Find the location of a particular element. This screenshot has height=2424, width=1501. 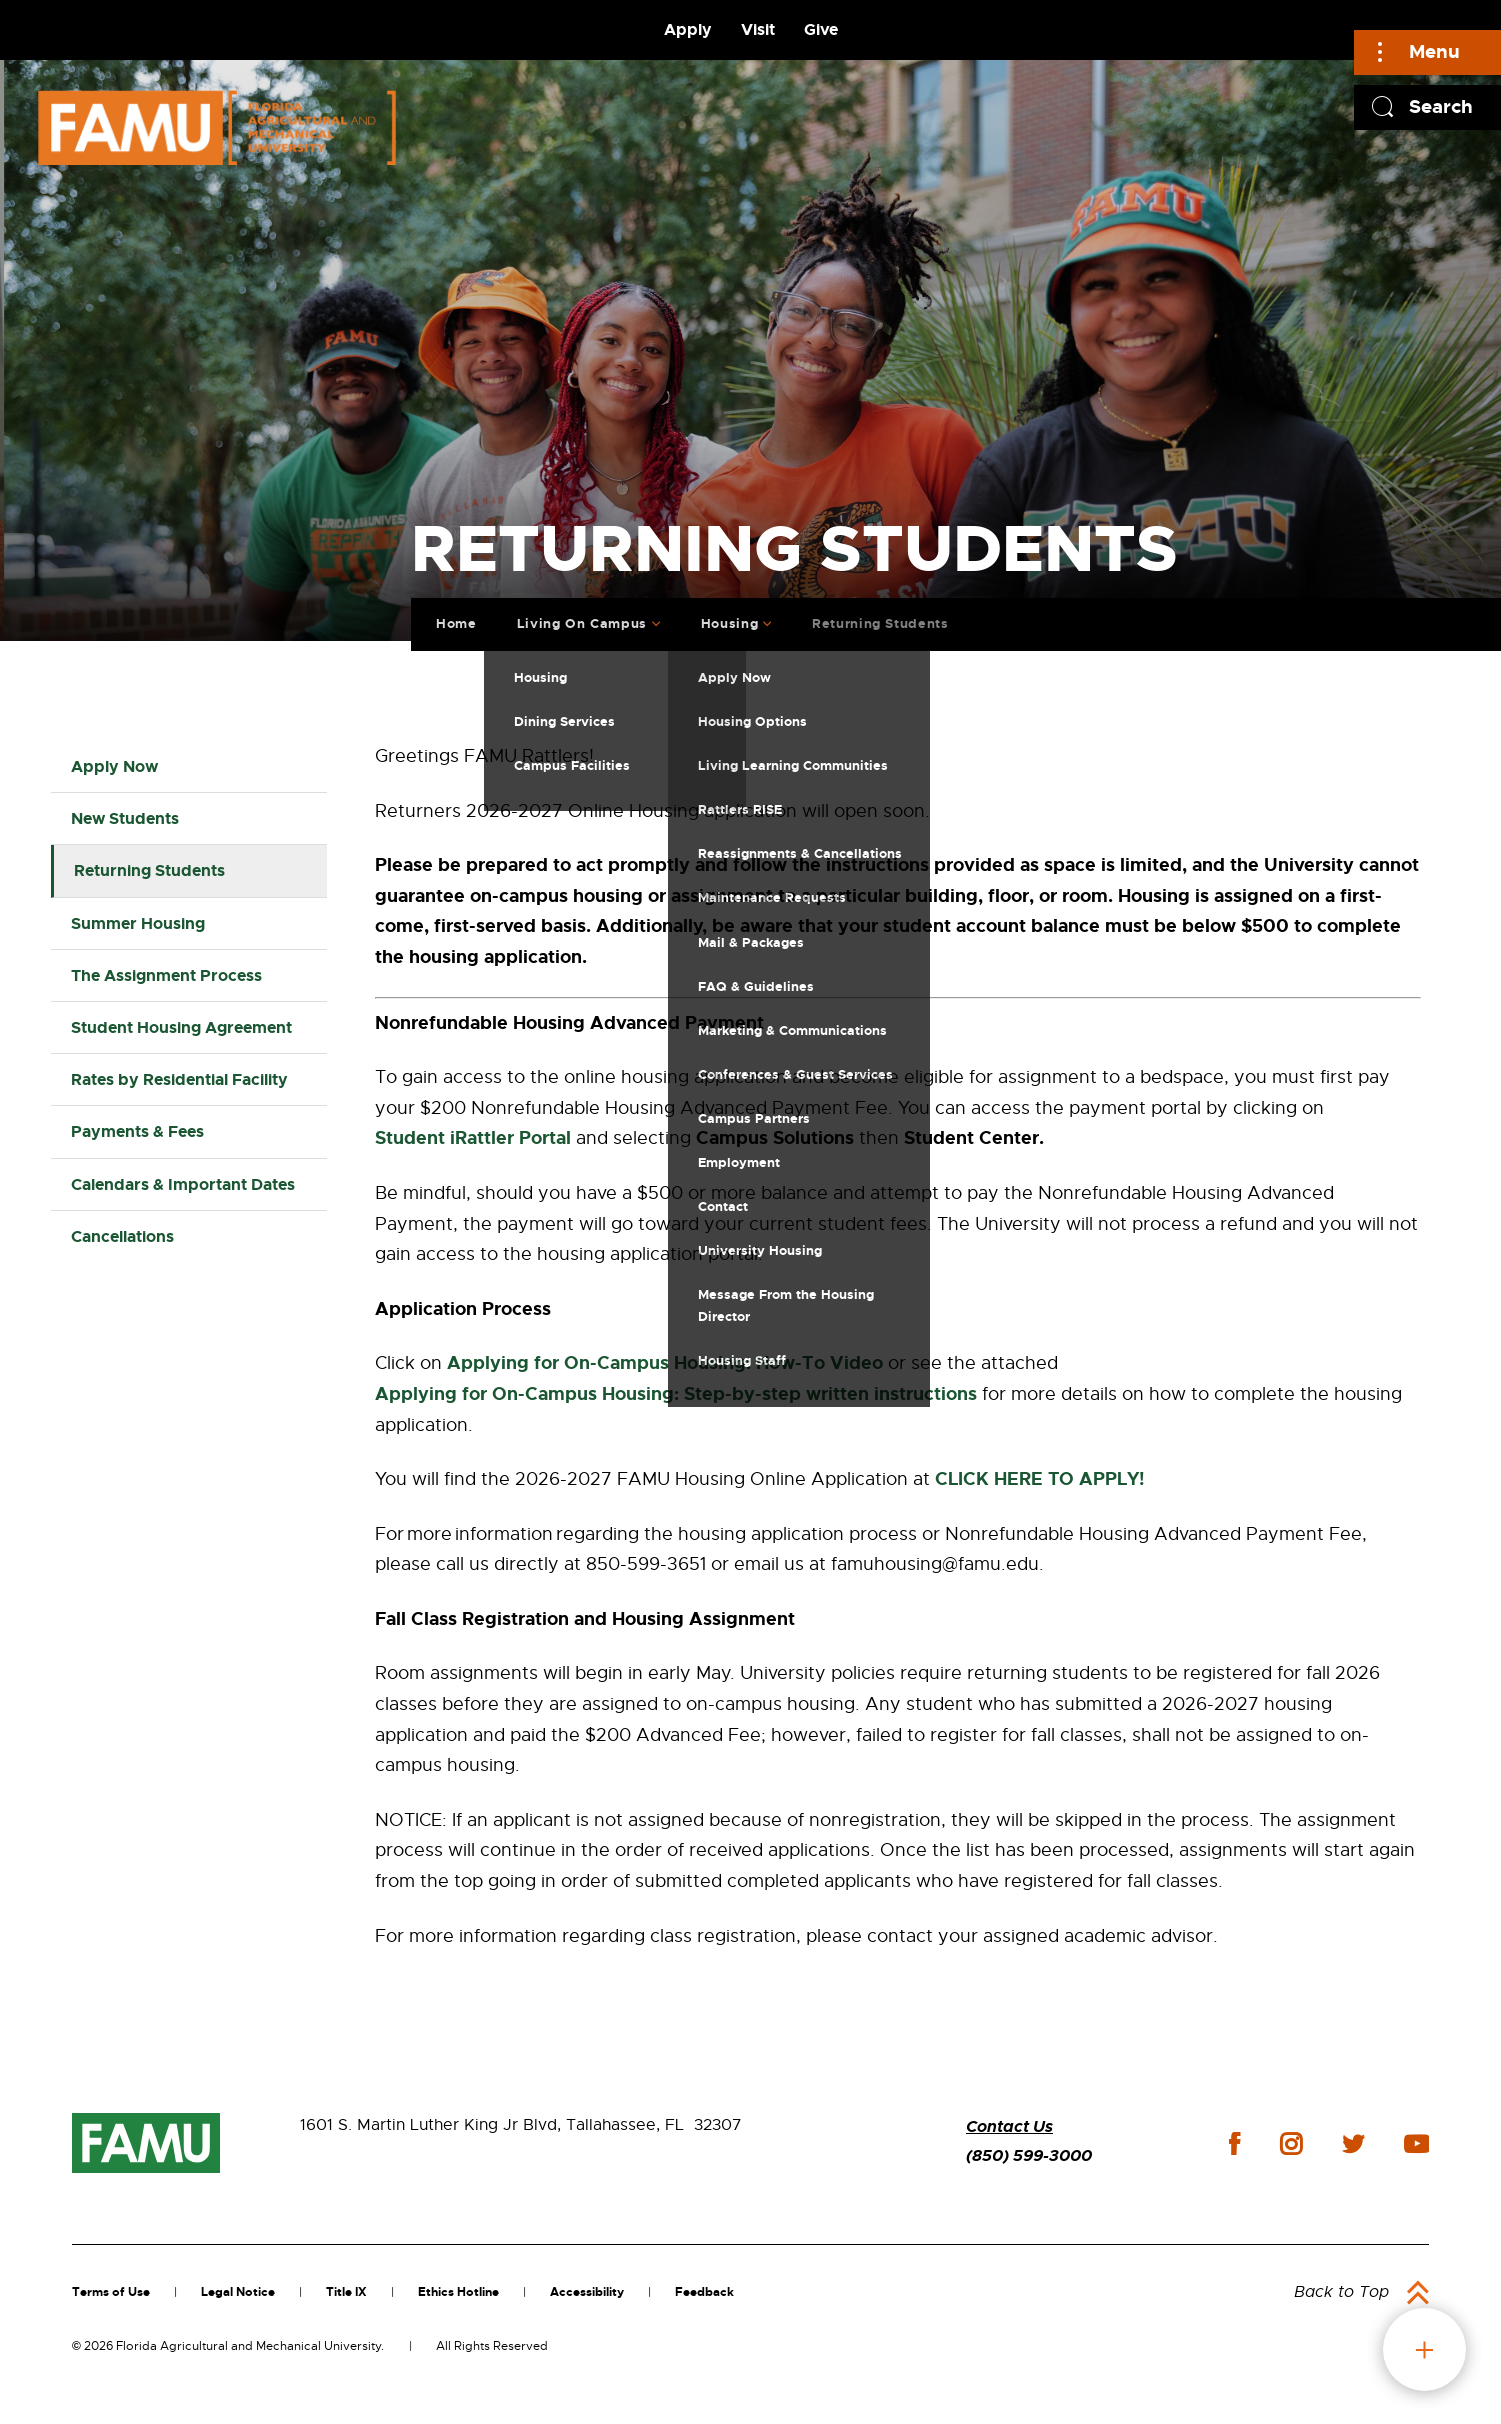

Legal Notice is located at coordinates (238, 2292).